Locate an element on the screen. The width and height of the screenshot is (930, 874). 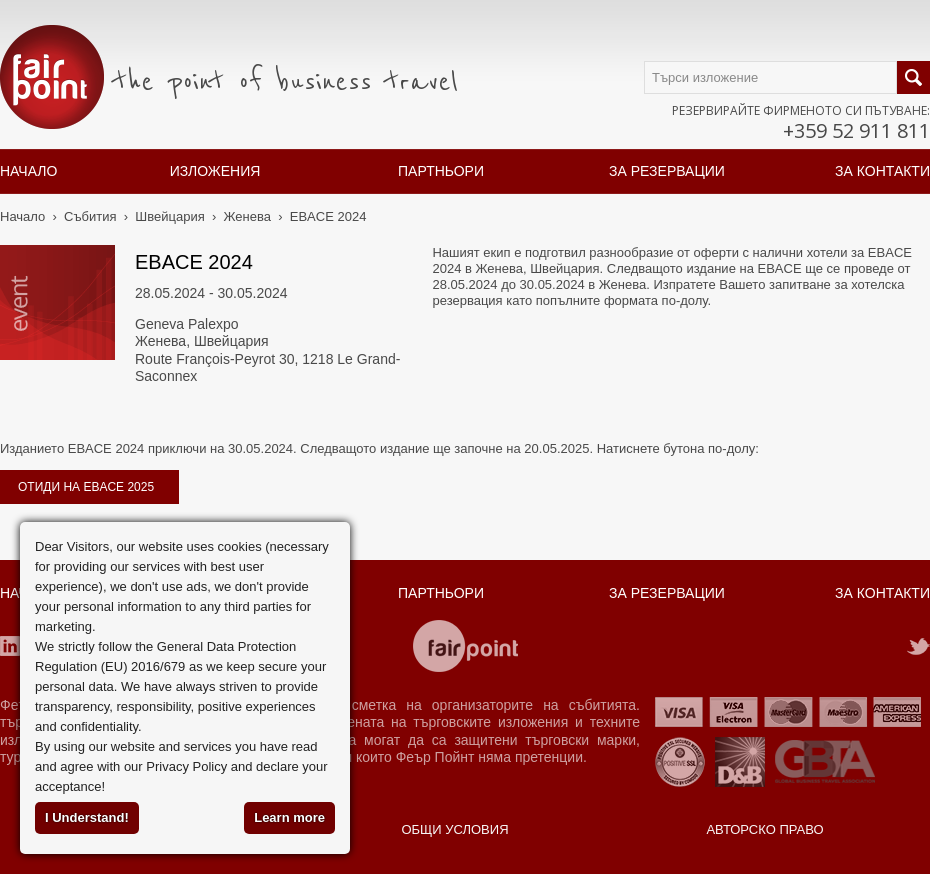
Авторско право is located at coordinates (764, 829).